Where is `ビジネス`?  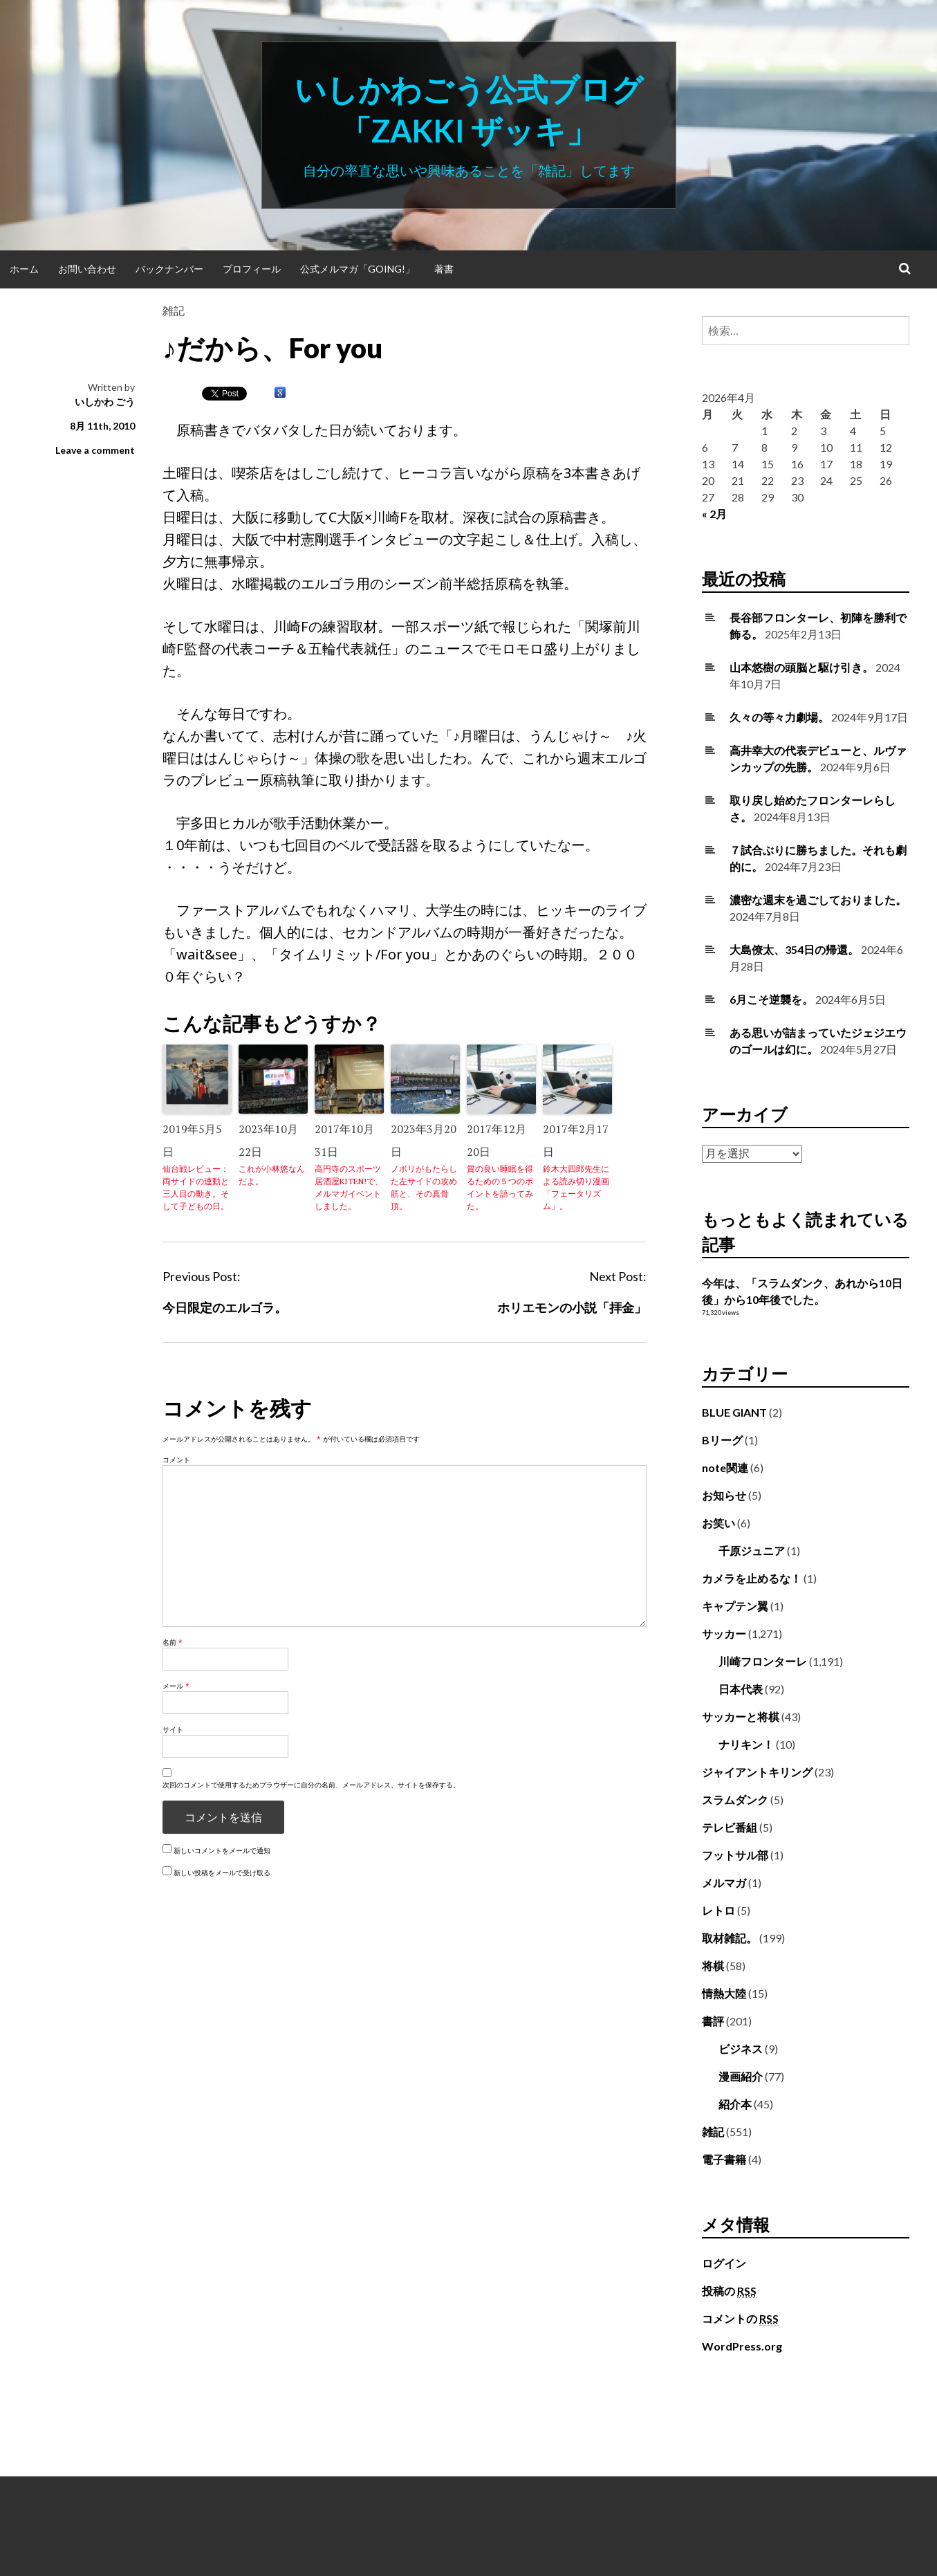
ビジネス is located at coordinates (740, 2048).